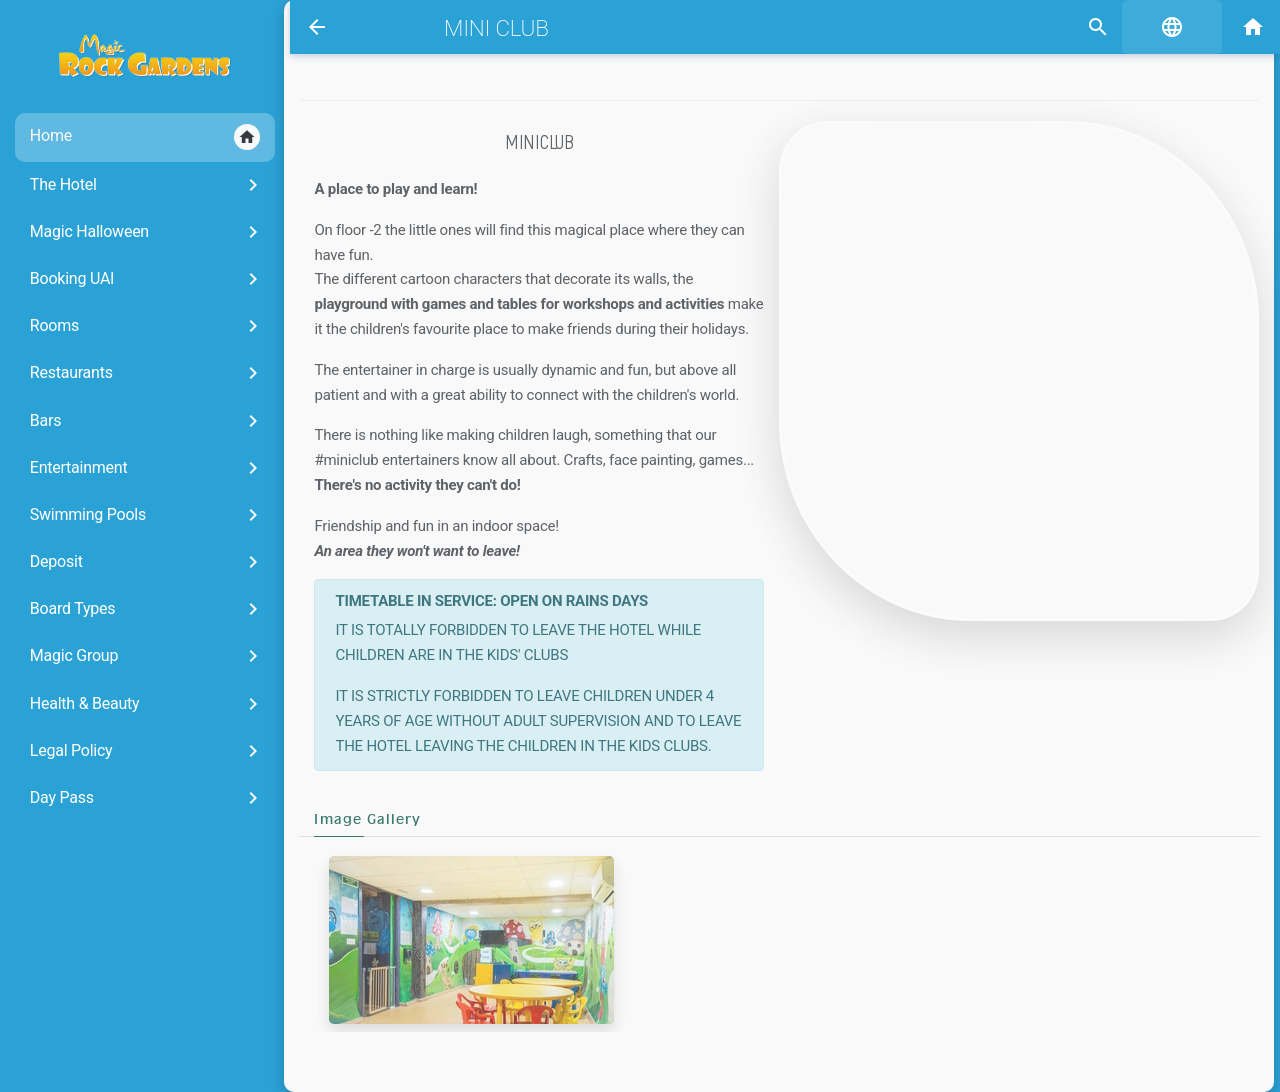  What do you see at coordinates (133, 798) in the screenshot?
I see `Day Pass` at bounding box center [133, 798].